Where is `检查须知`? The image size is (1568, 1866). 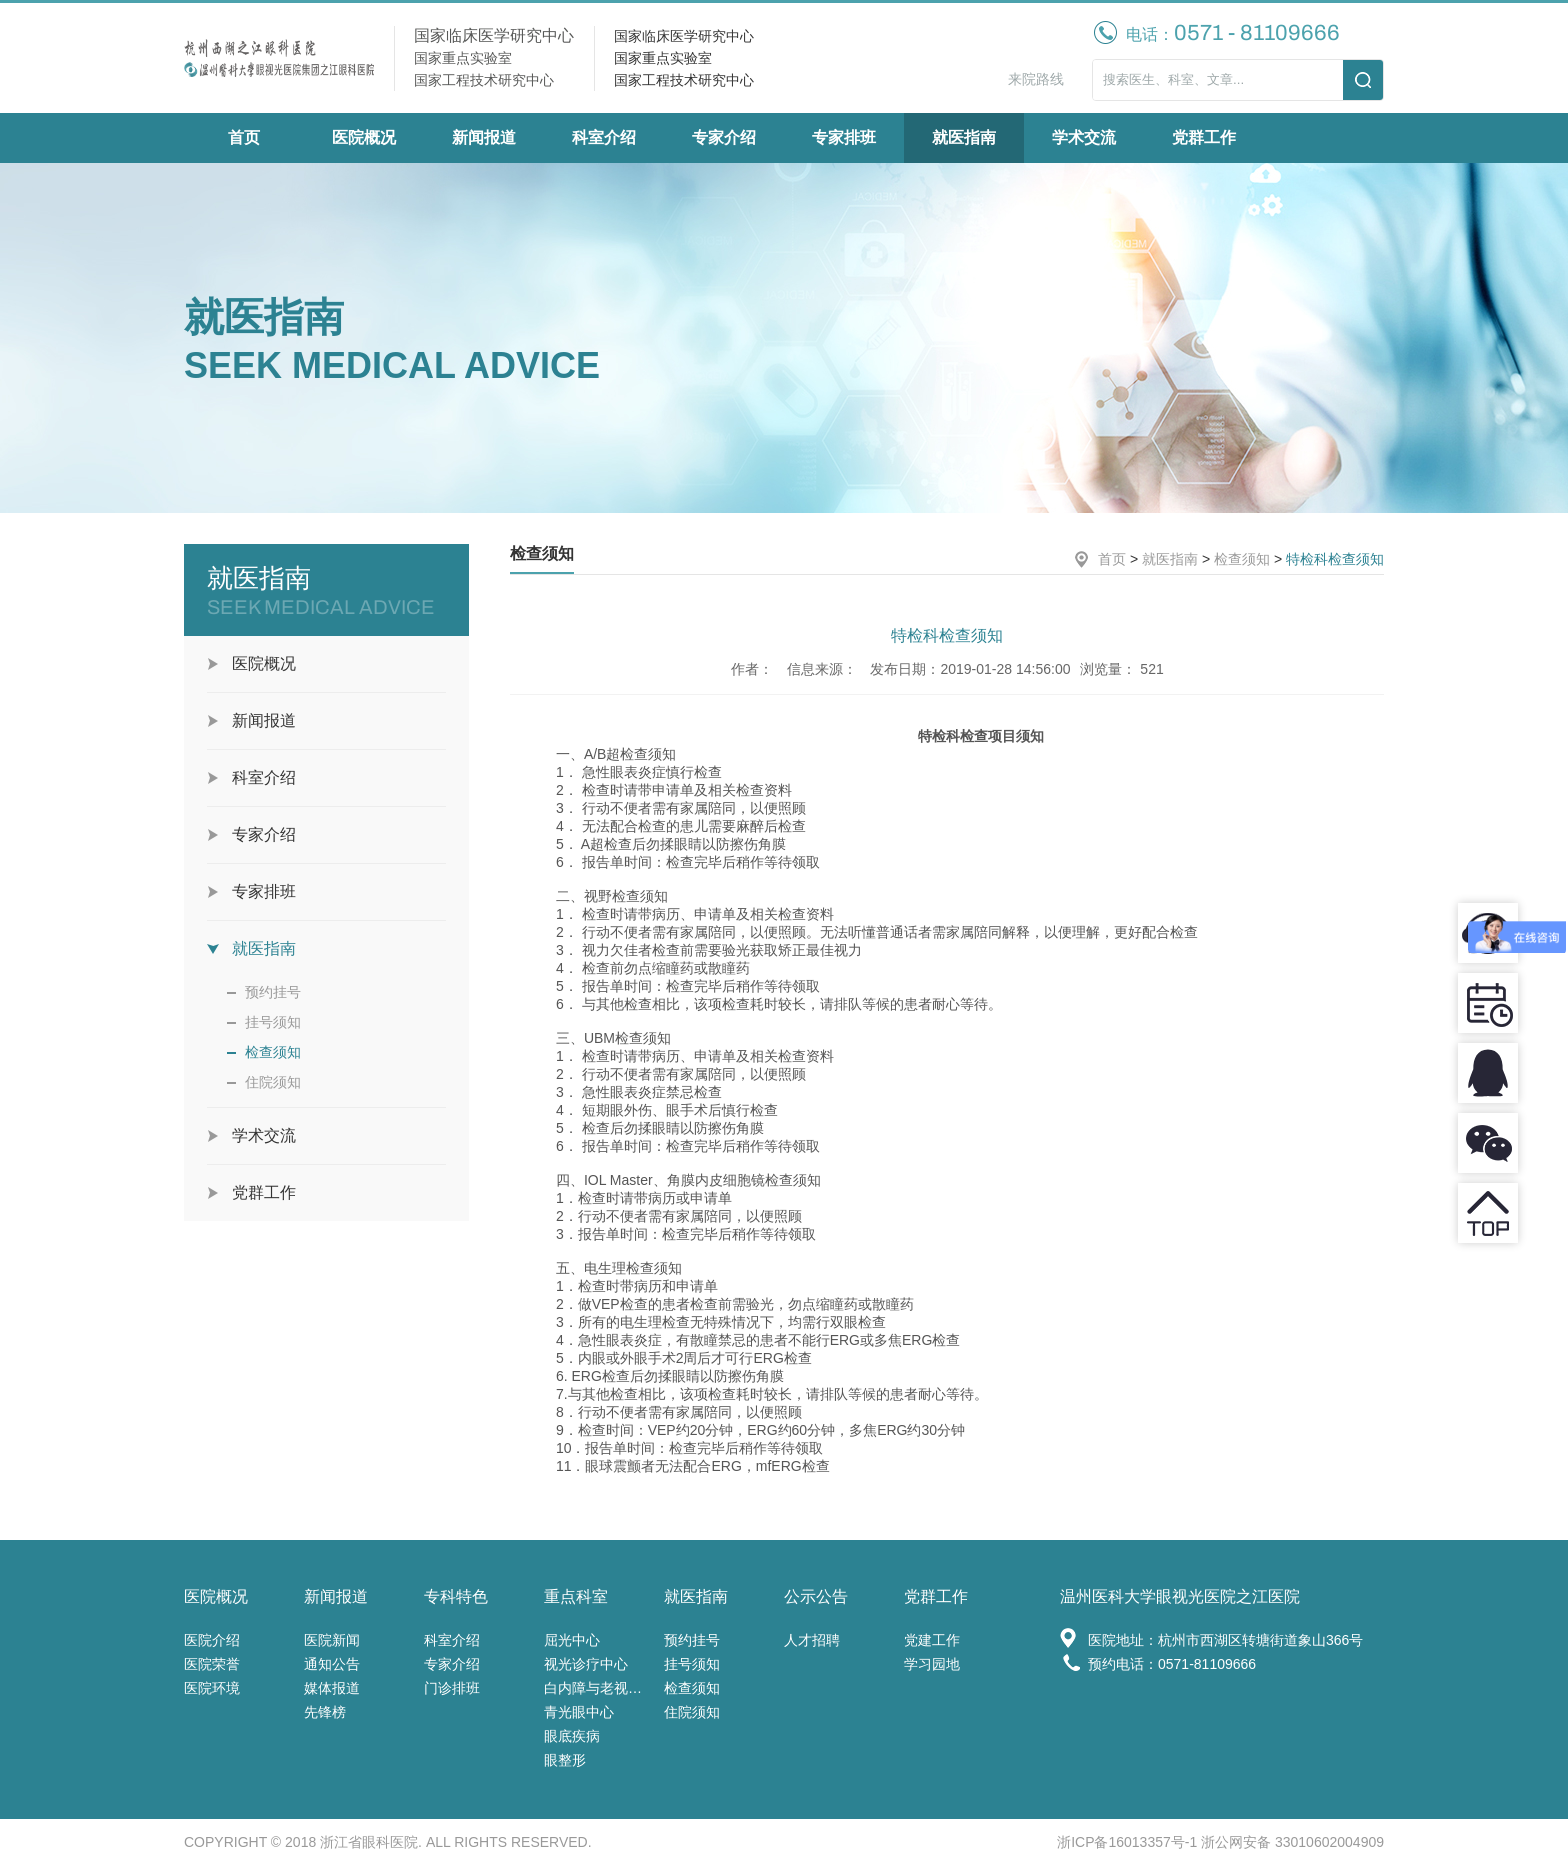 检查须知 is located at coordinates (273, 1052).